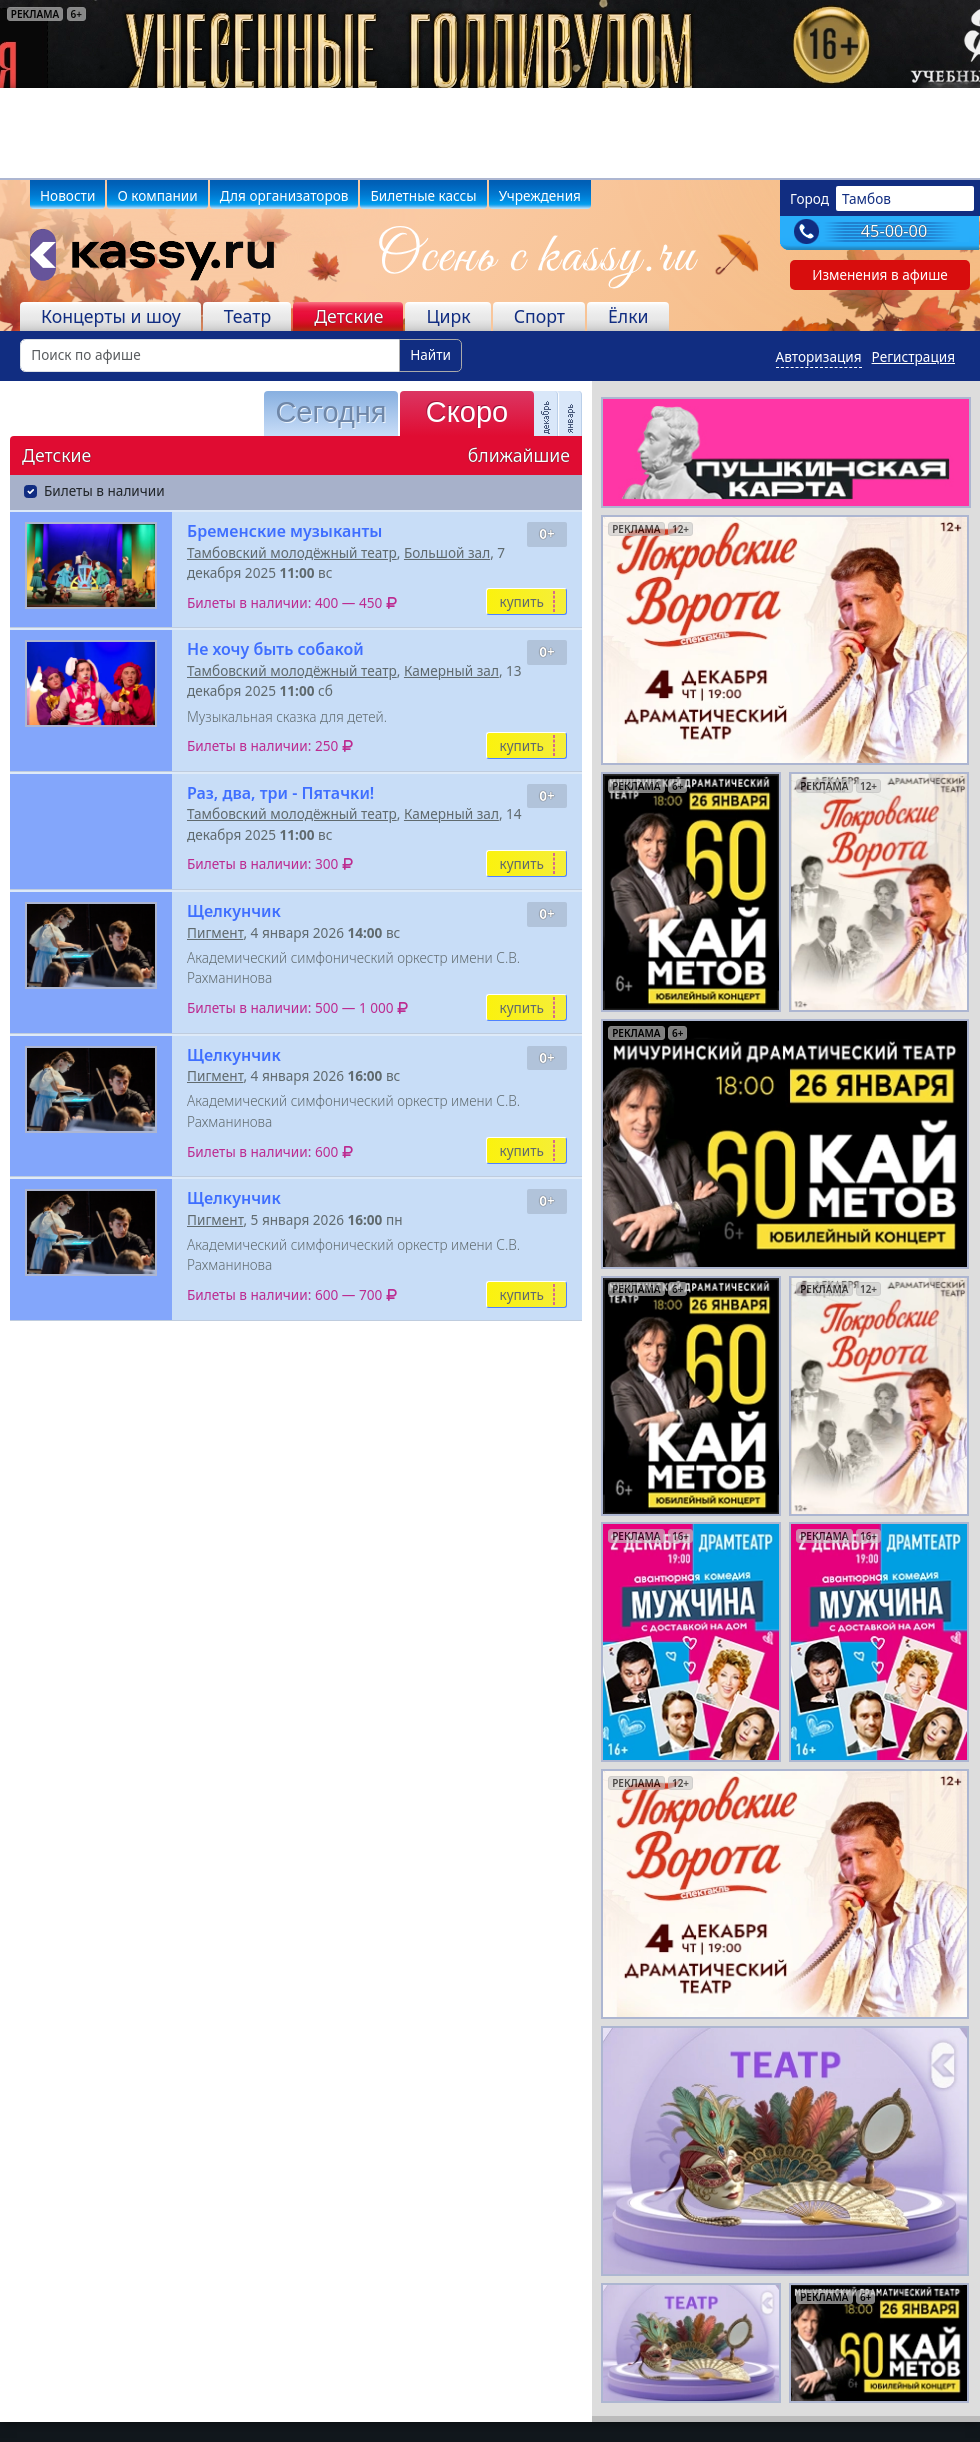 The height and width of the screenshot is (2442, 980). What do you see at coordinates (275, 649) in the screenshot?
I see `Не хочу быть собакой` at bounding box center [275, 649].